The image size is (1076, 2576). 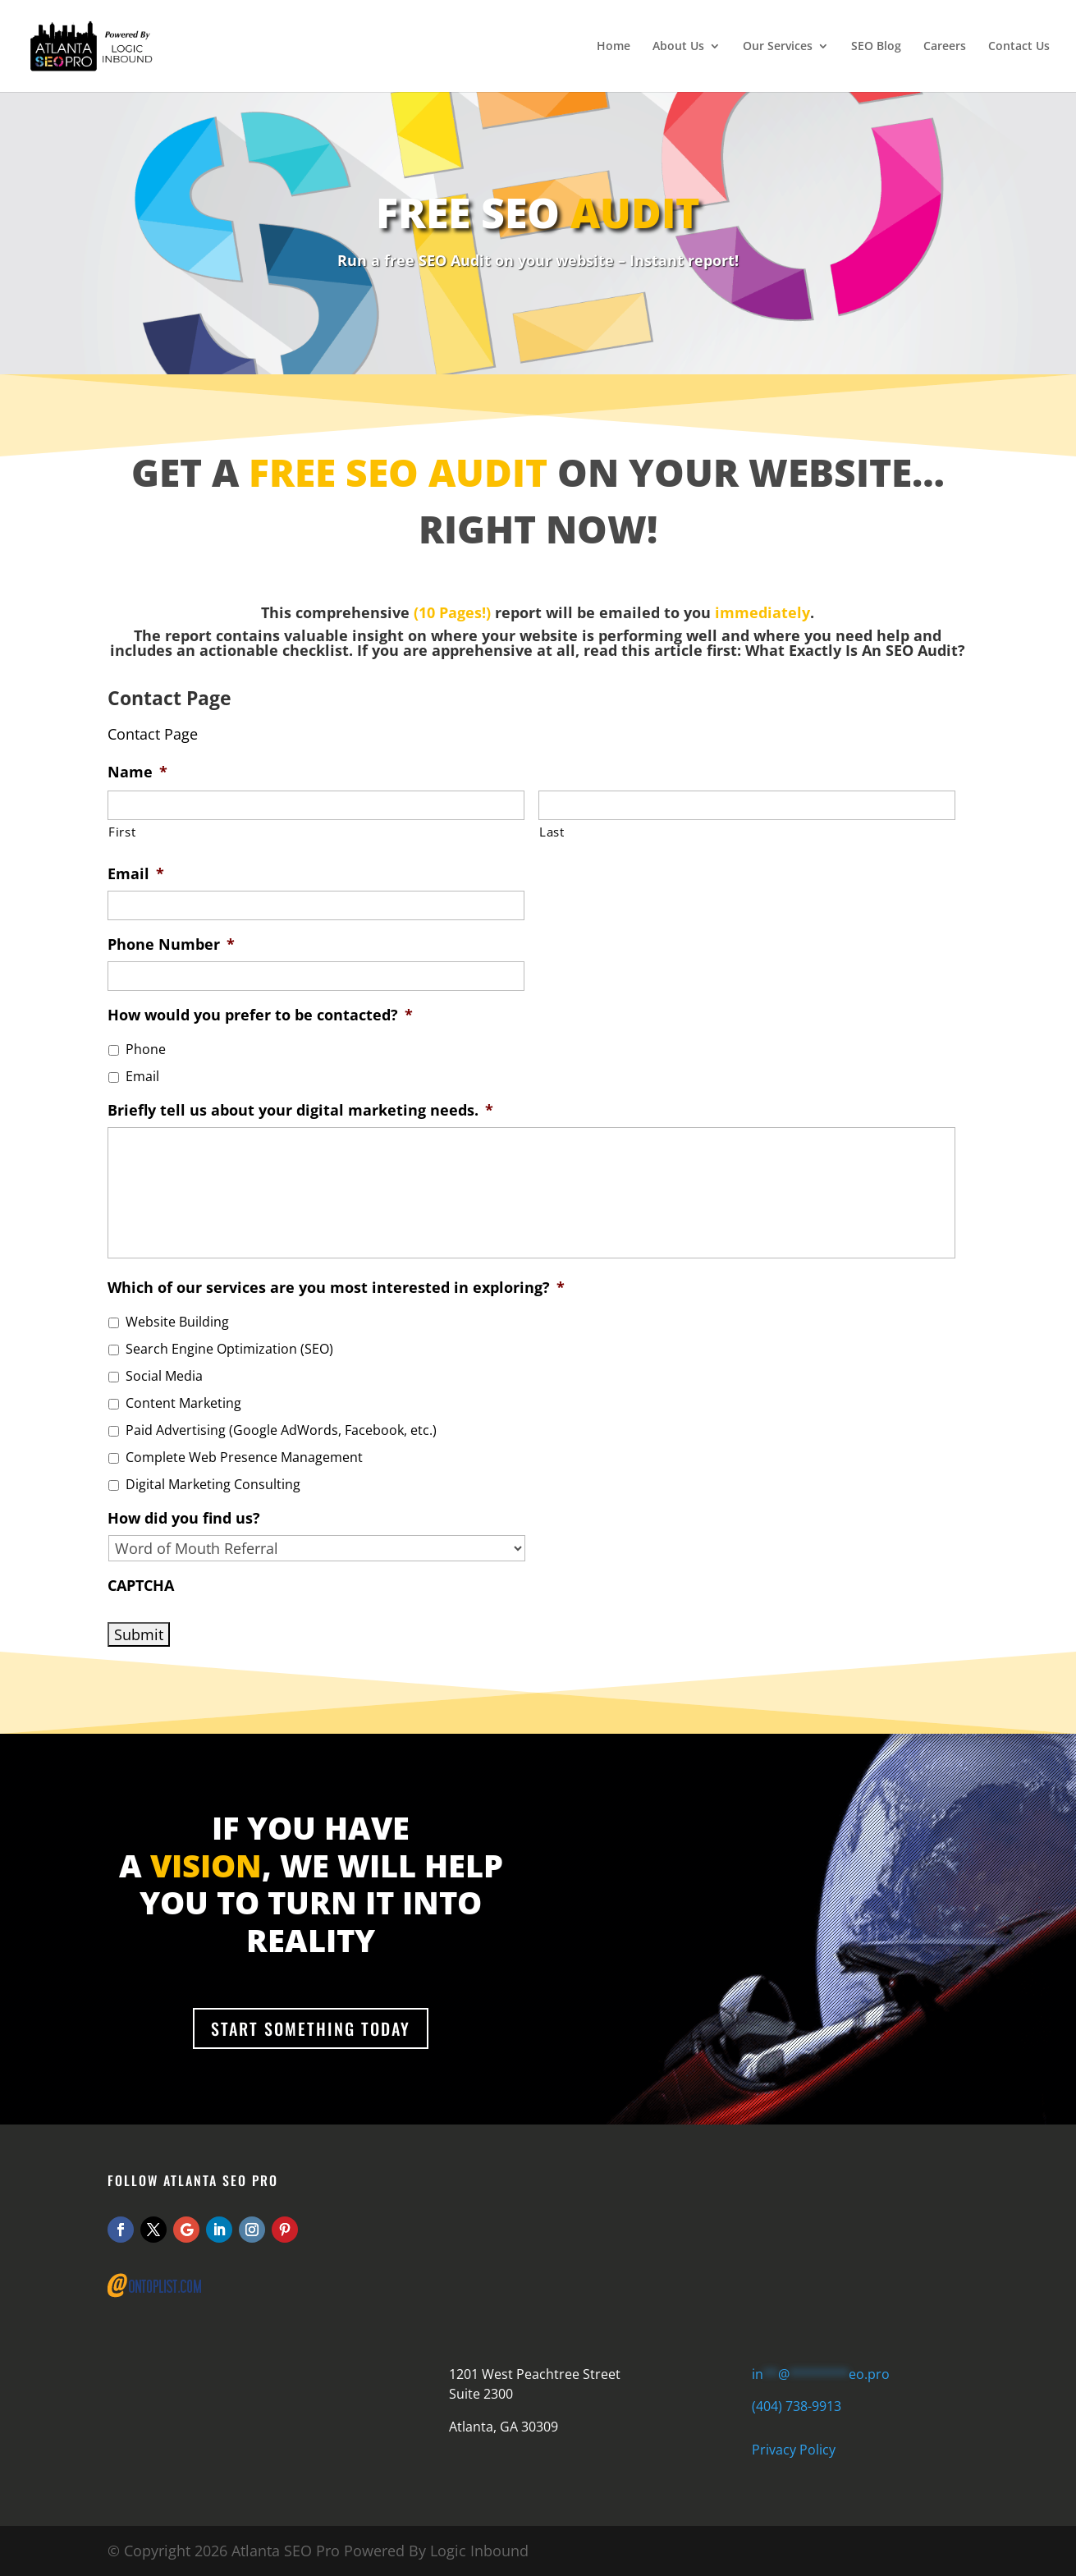 I want to click on CAPTCHA, so click(x=141, y=1585).